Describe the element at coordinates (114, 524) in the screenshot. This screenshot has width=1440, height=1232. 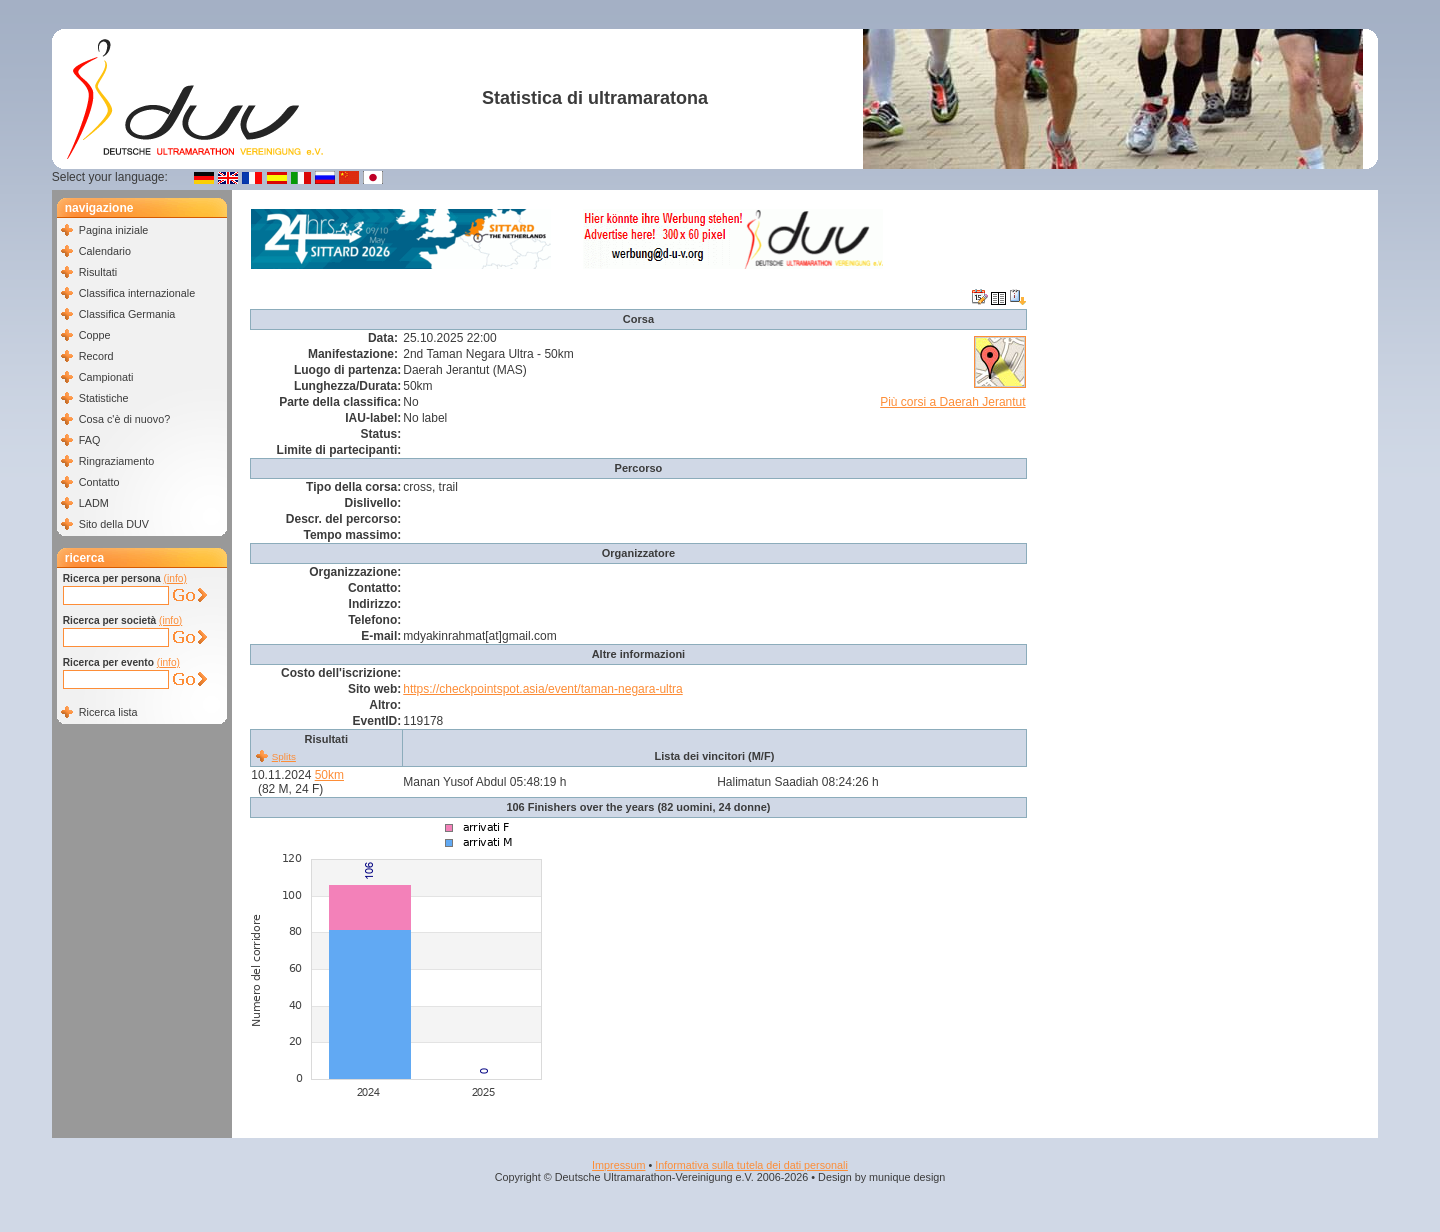
I see `Sito della DUV` at that location.